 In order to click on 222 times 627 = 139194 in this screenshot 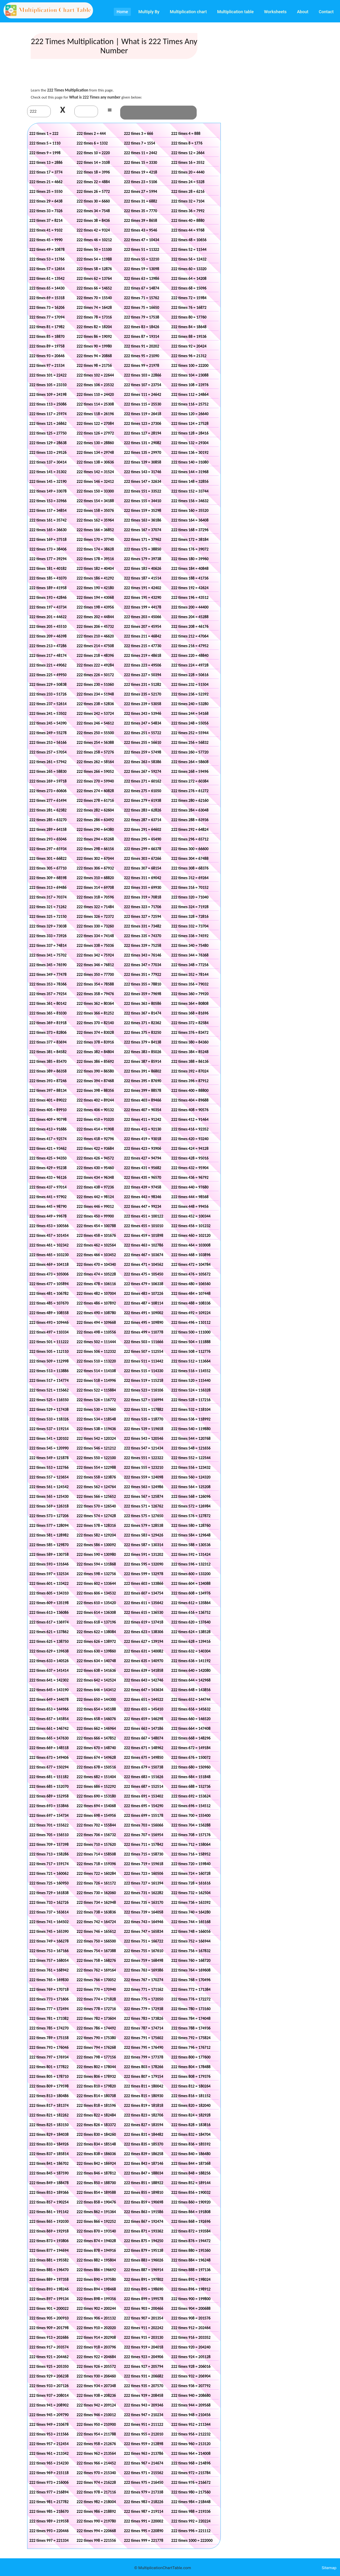, I will do `click(143, 1641)`.